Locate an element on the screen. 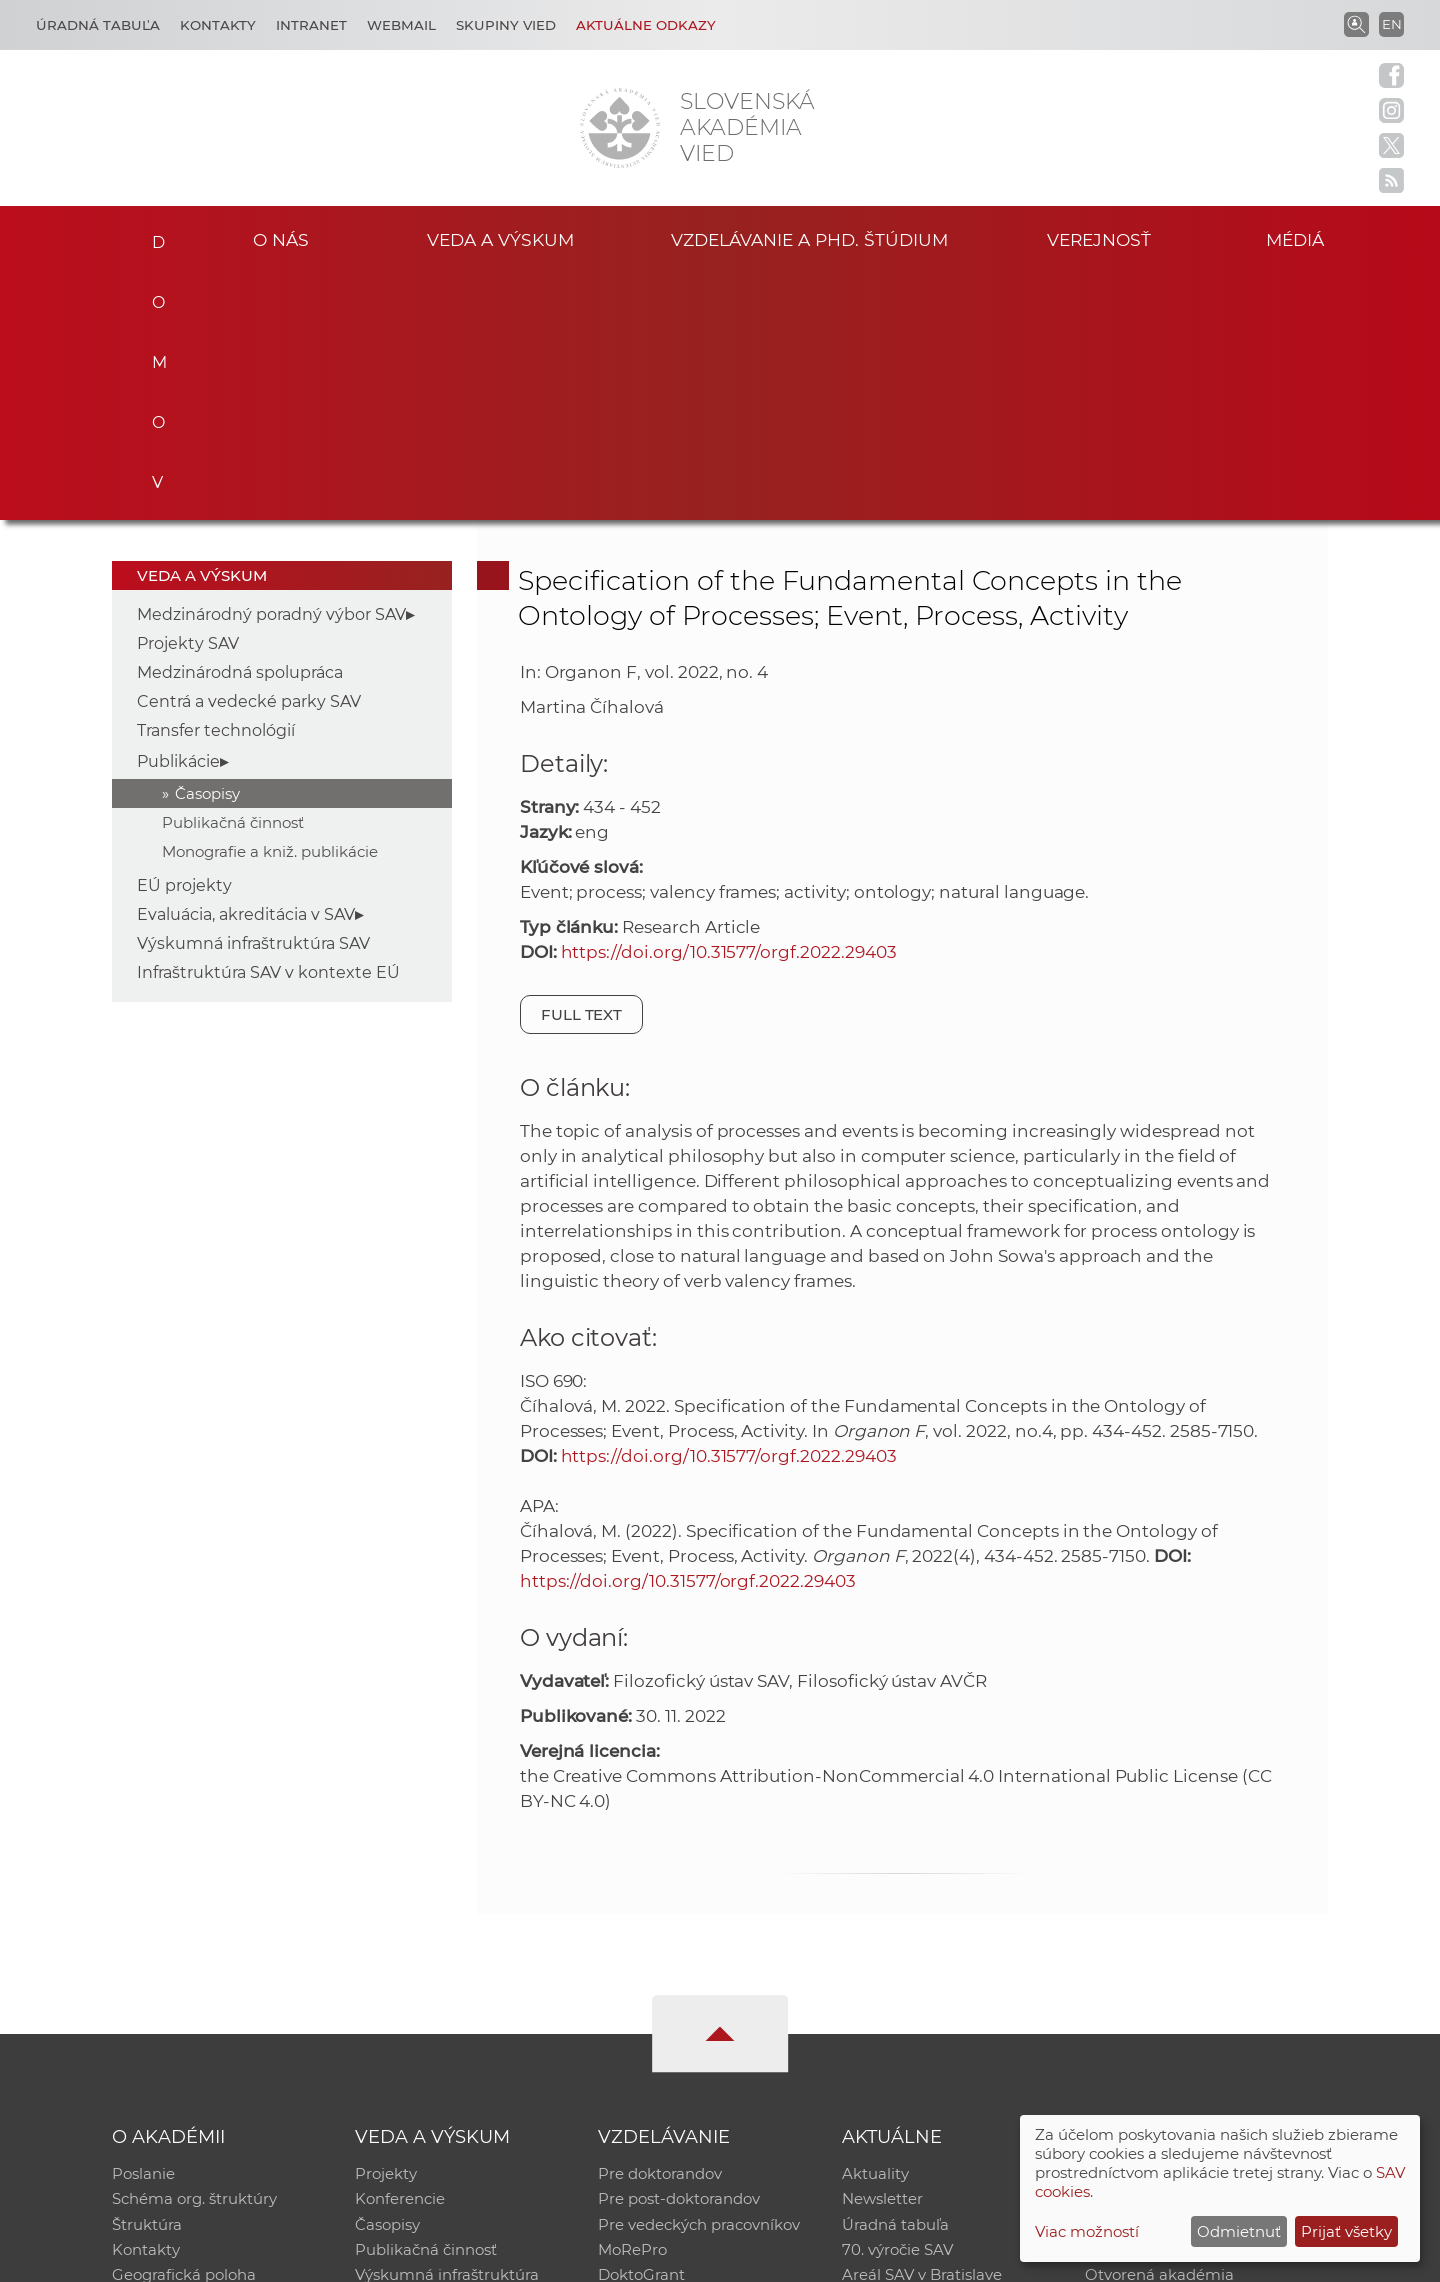 The height and width of the screenshot is (2282, 1440). Intranet is located at coordinates (311, 25).